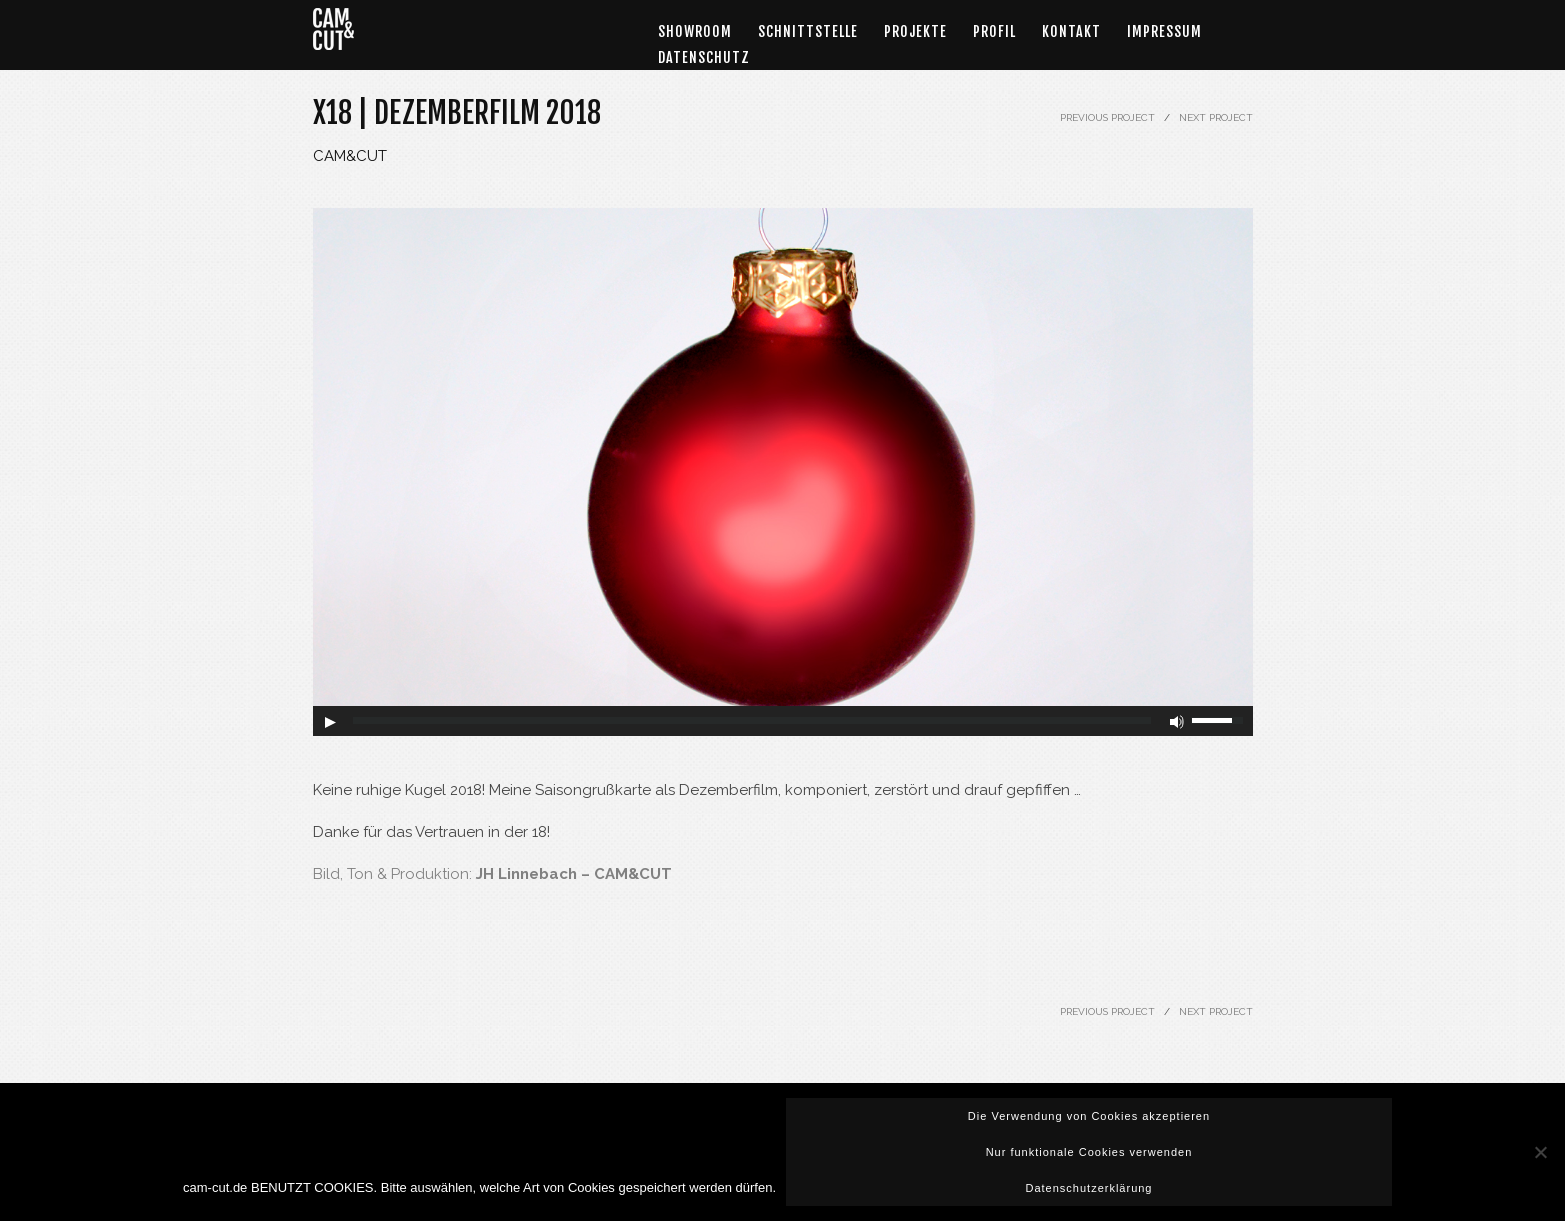 This screenshot has width=1565, height=1221. Describe the element at coordinates (808, 31) in the screenshot. I see `Schnittstelle` at that location.